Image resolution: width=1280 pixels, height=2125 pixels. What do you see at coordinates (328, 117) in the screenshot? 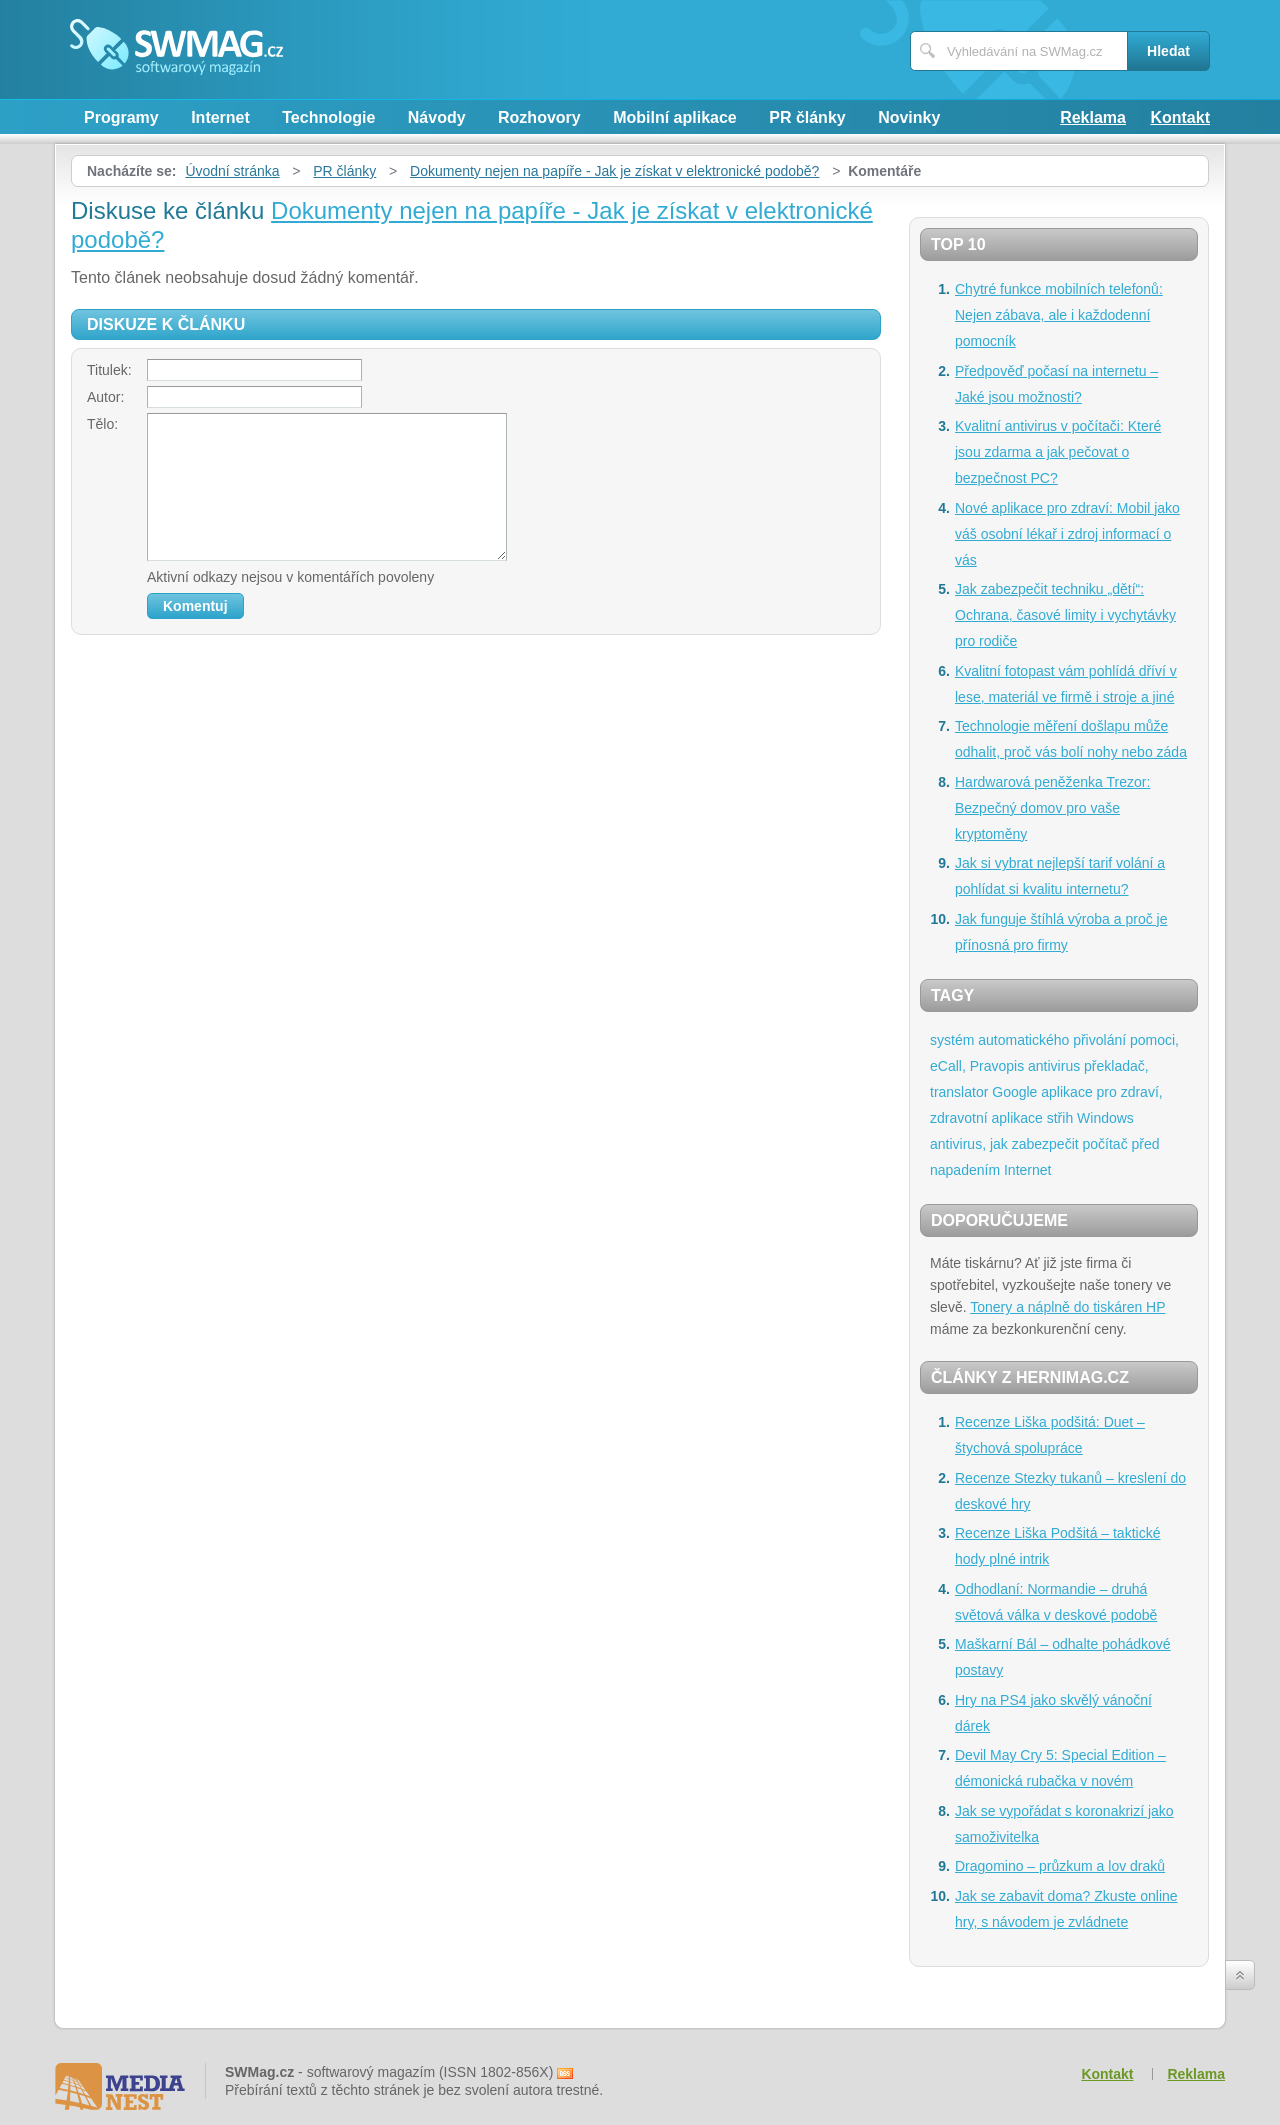
I see `Technologie` at bounding box center [328, 117].